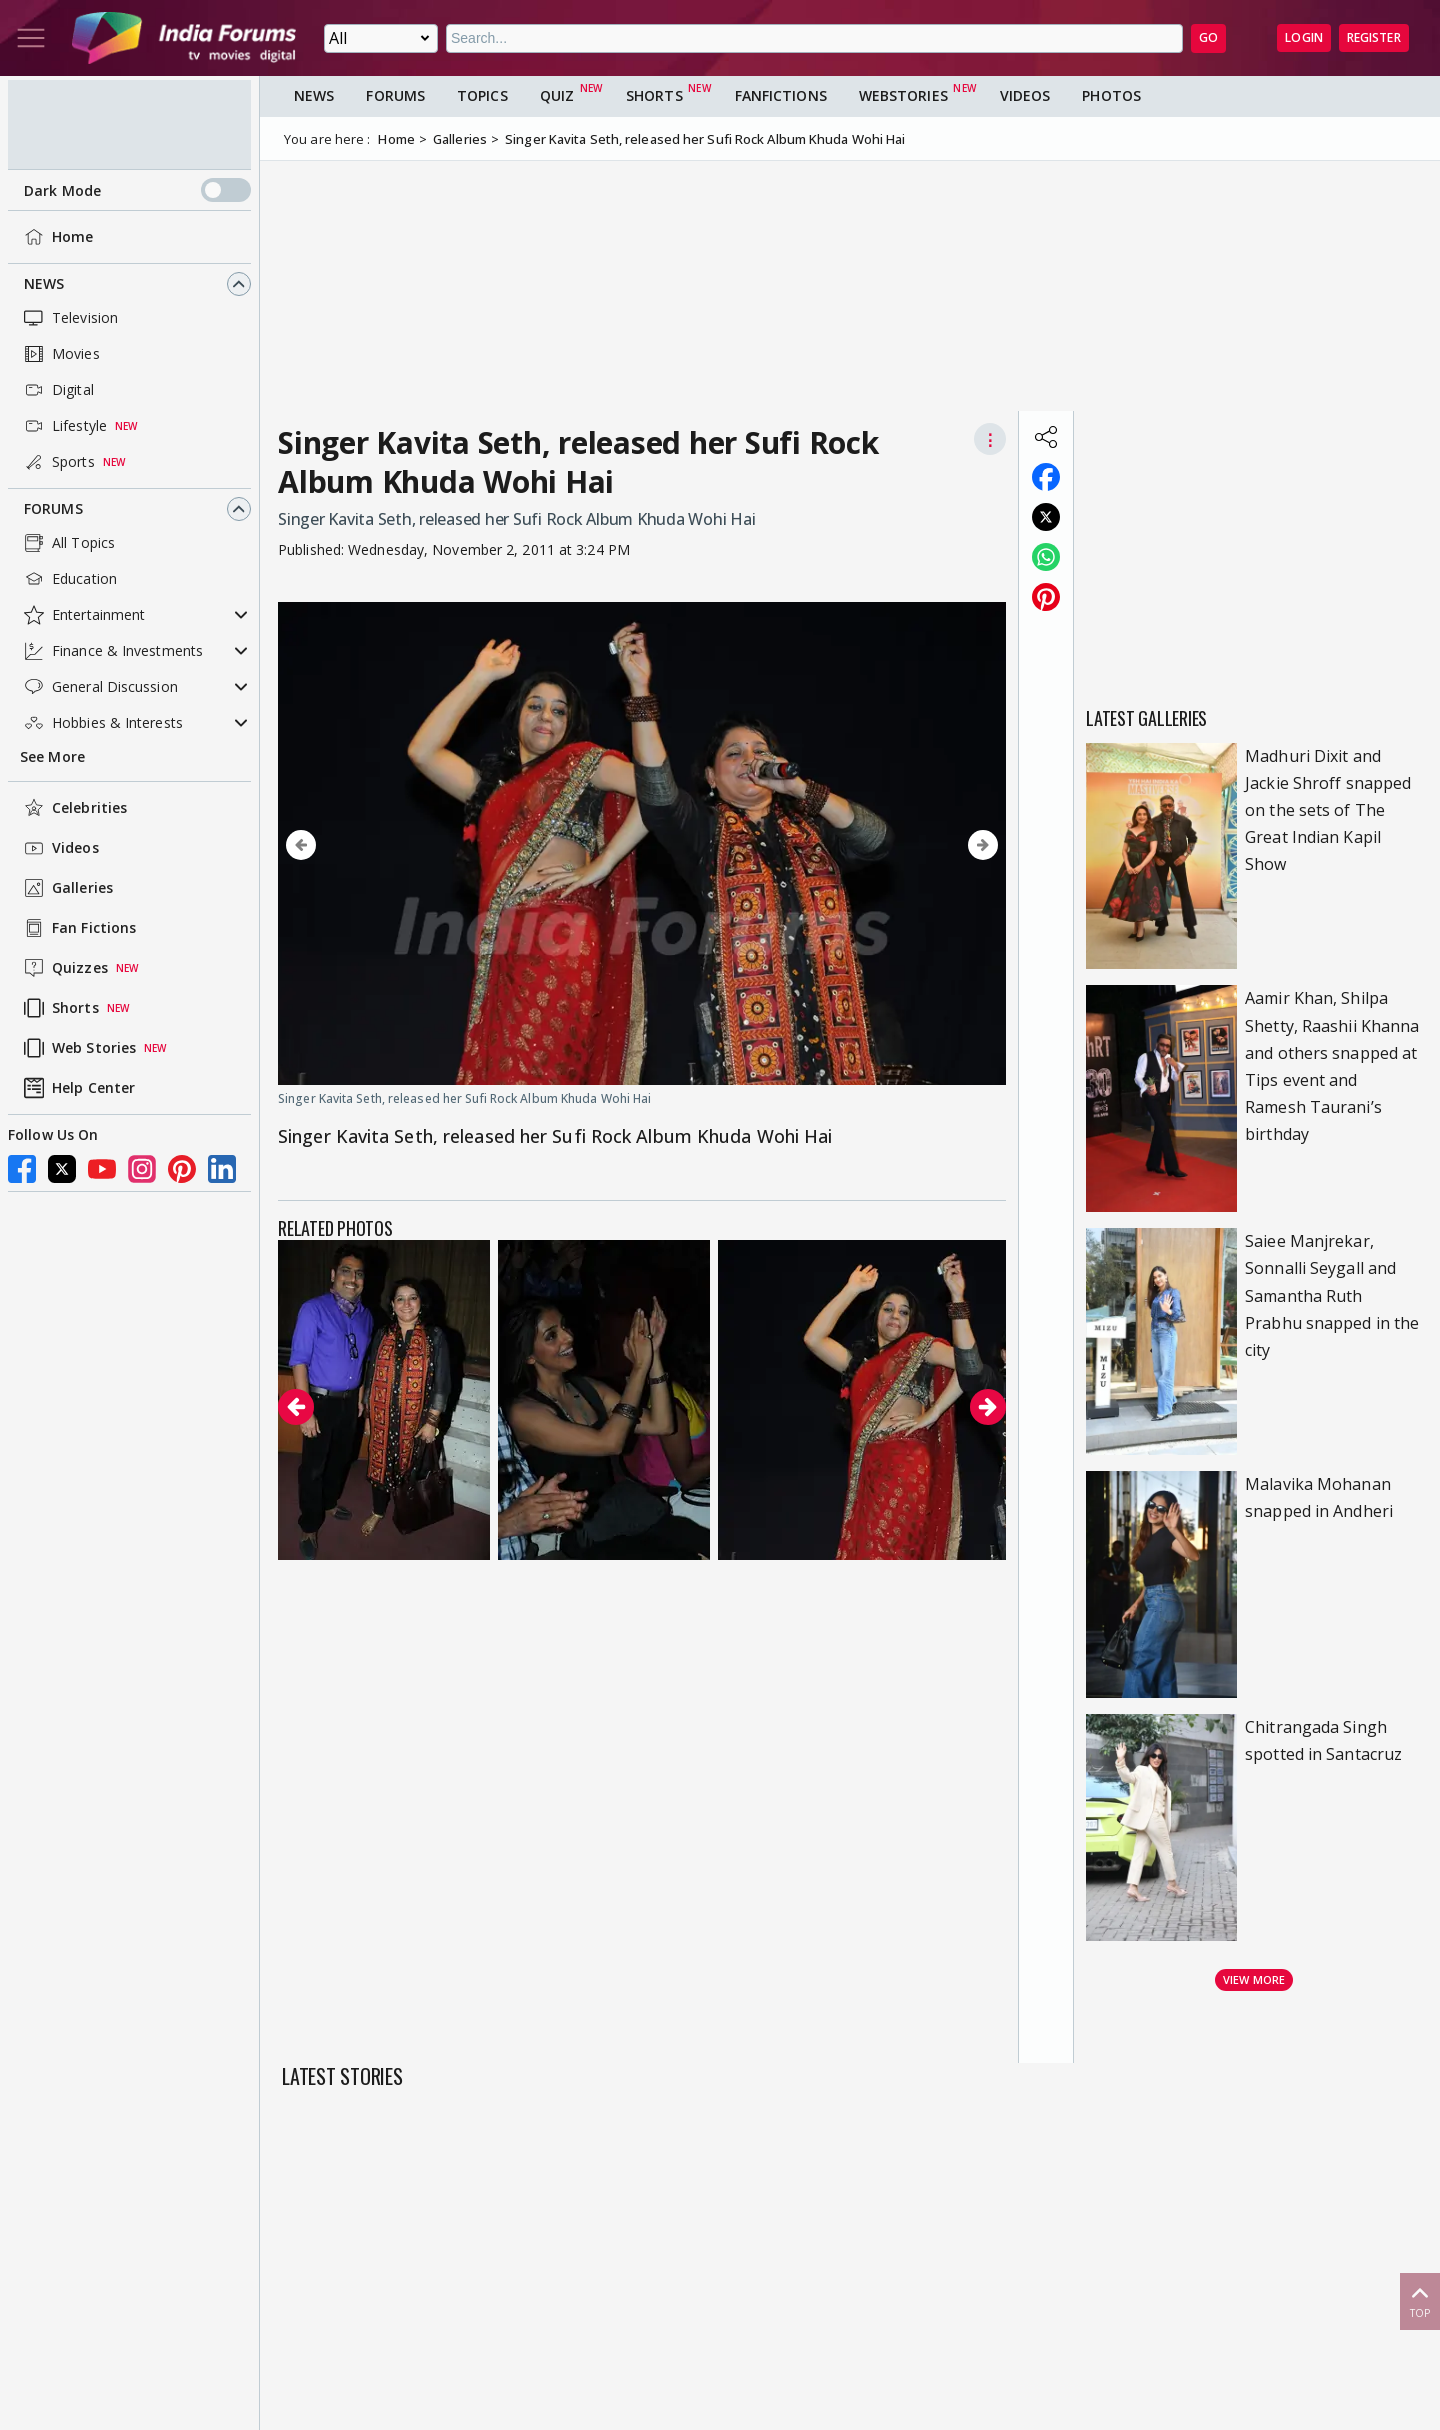  What do you see at coordinates (903, 95) in the screenshot?
I see `Webstories` at bounding box center [903, 95].